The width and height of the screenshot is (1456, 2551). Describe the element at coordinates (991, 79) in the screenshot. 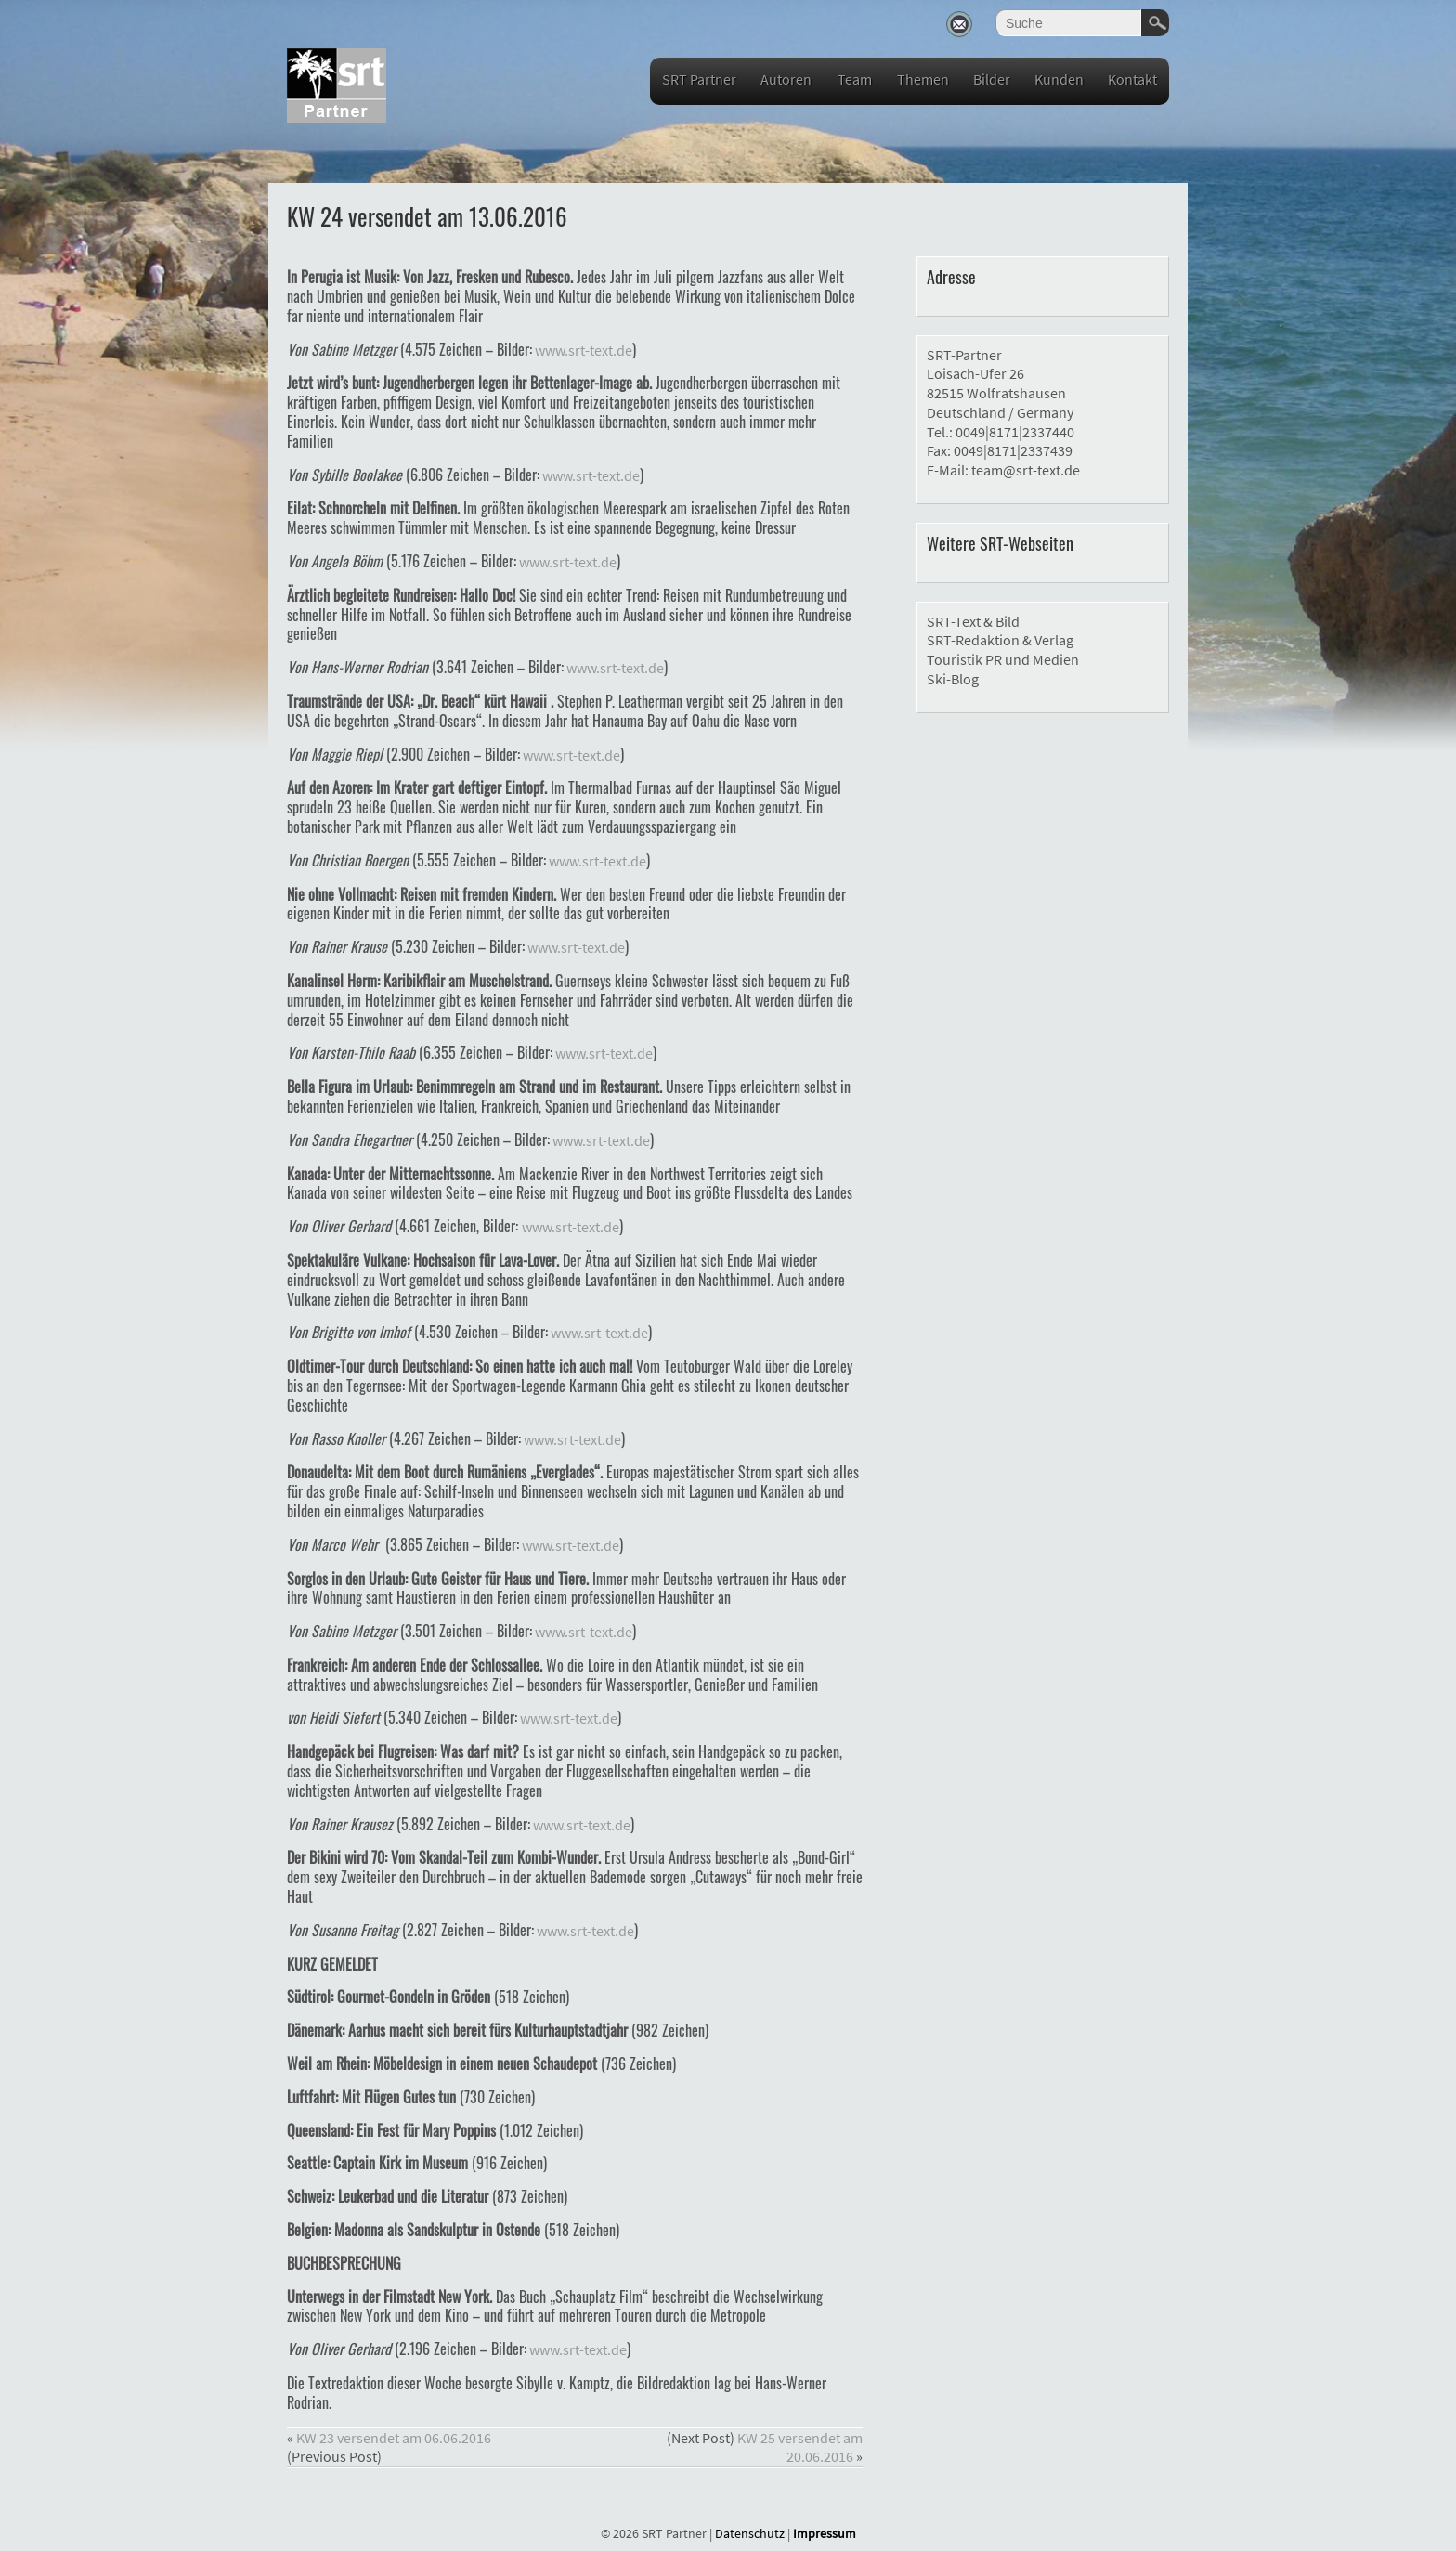

I see `Bilder` at that location.